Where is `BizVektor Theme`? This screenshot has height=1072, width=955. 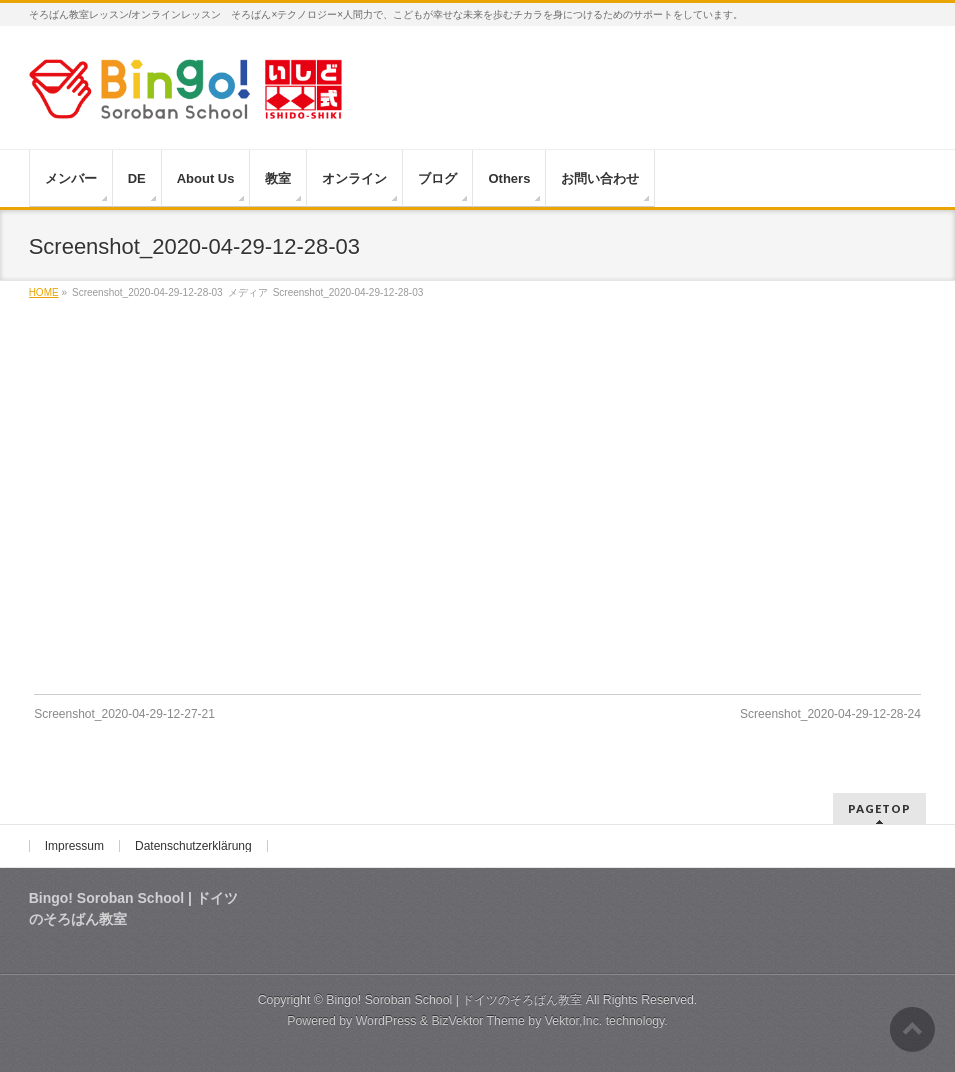
BizVektor Theme is located at coordinates (478, 1021).